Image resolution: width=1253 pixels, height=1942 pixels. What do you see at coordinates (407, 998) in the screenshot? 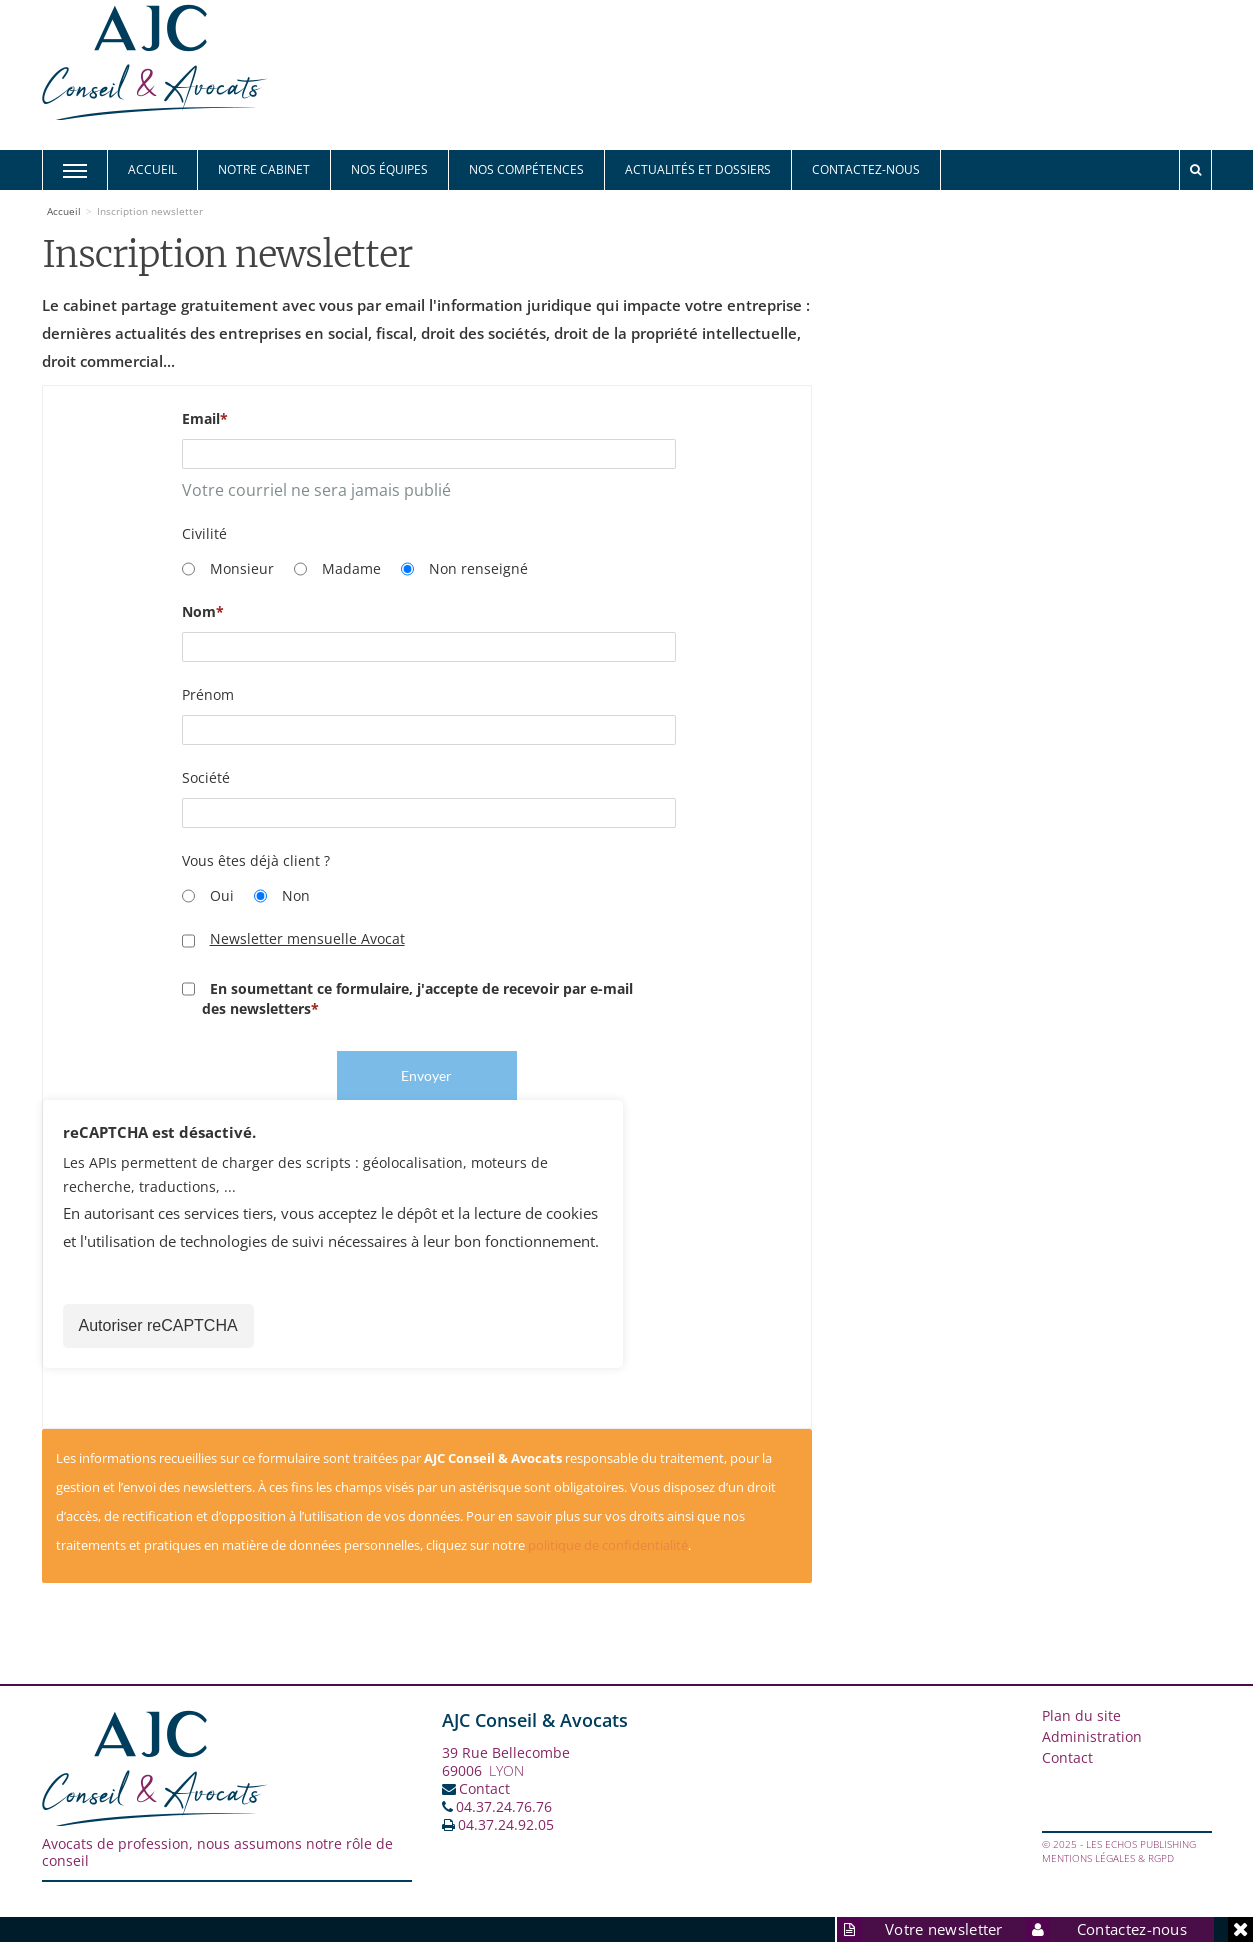
I see `En soumettant ce formulaire, j'accepte de recevoir par e-mail des newsletters` at bounding box center [407, 998].